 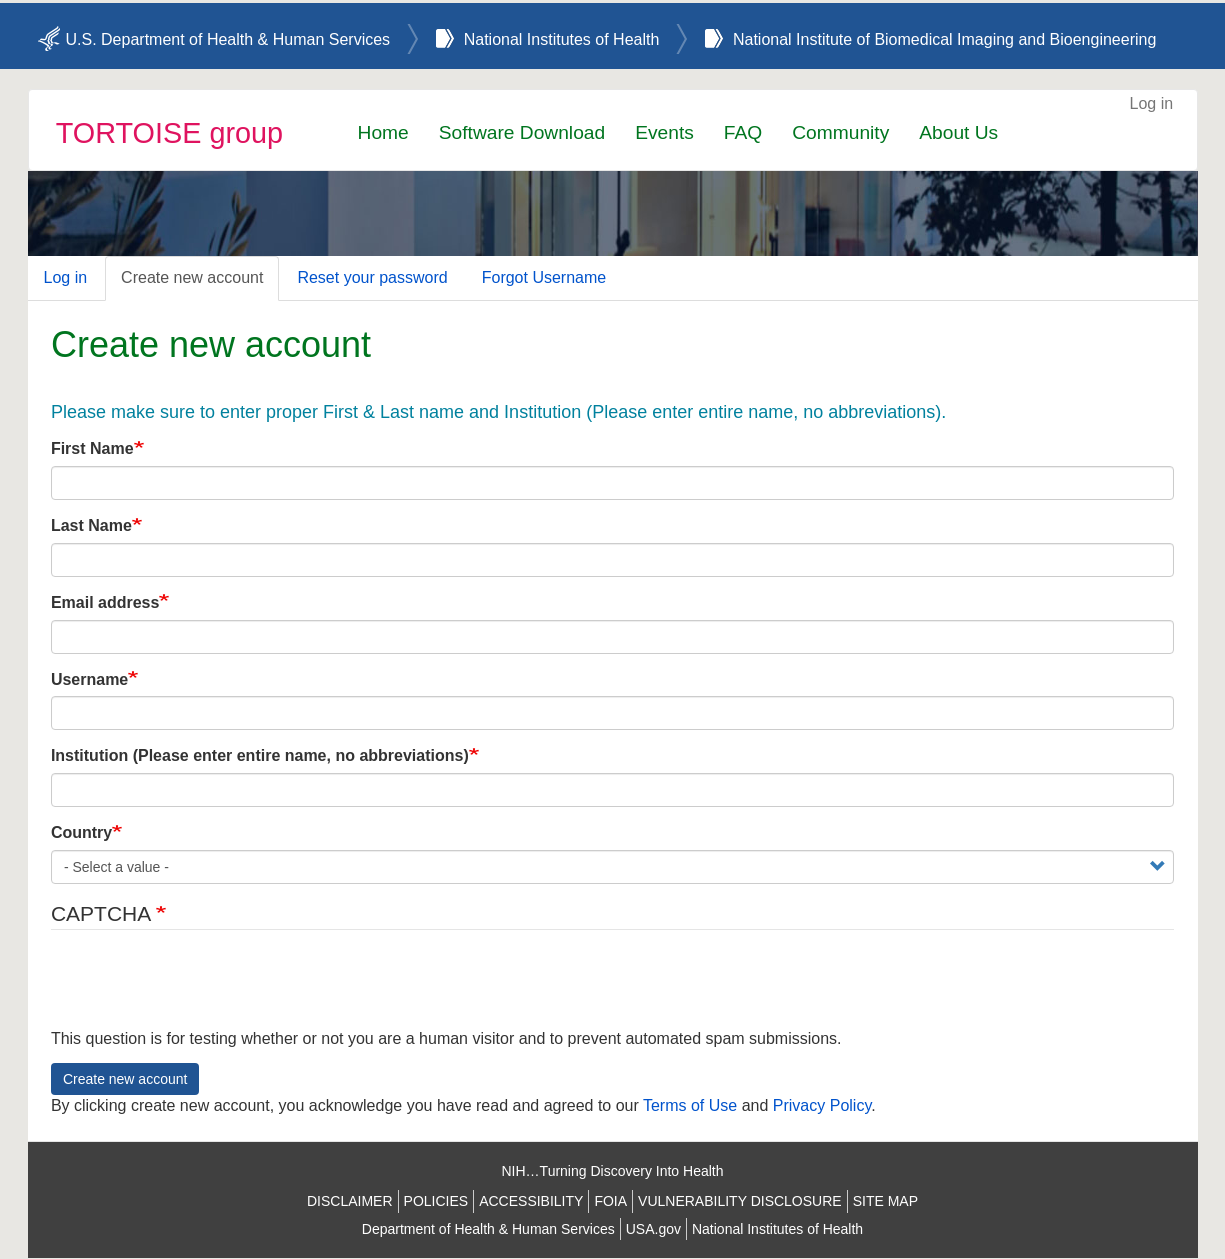 What do you see at coordinates (531, 1201) in the screenshot?
I see `ACCESSIBILITY` at bounding box center [531, 1201].